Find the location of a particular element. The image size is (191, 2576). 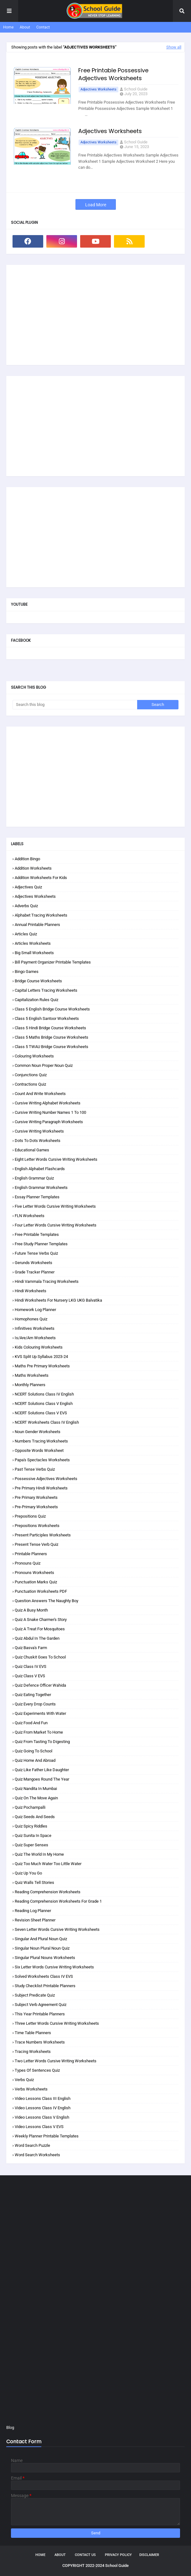

Video Lessons Class V EVS is located at coordinates (39, 2126).